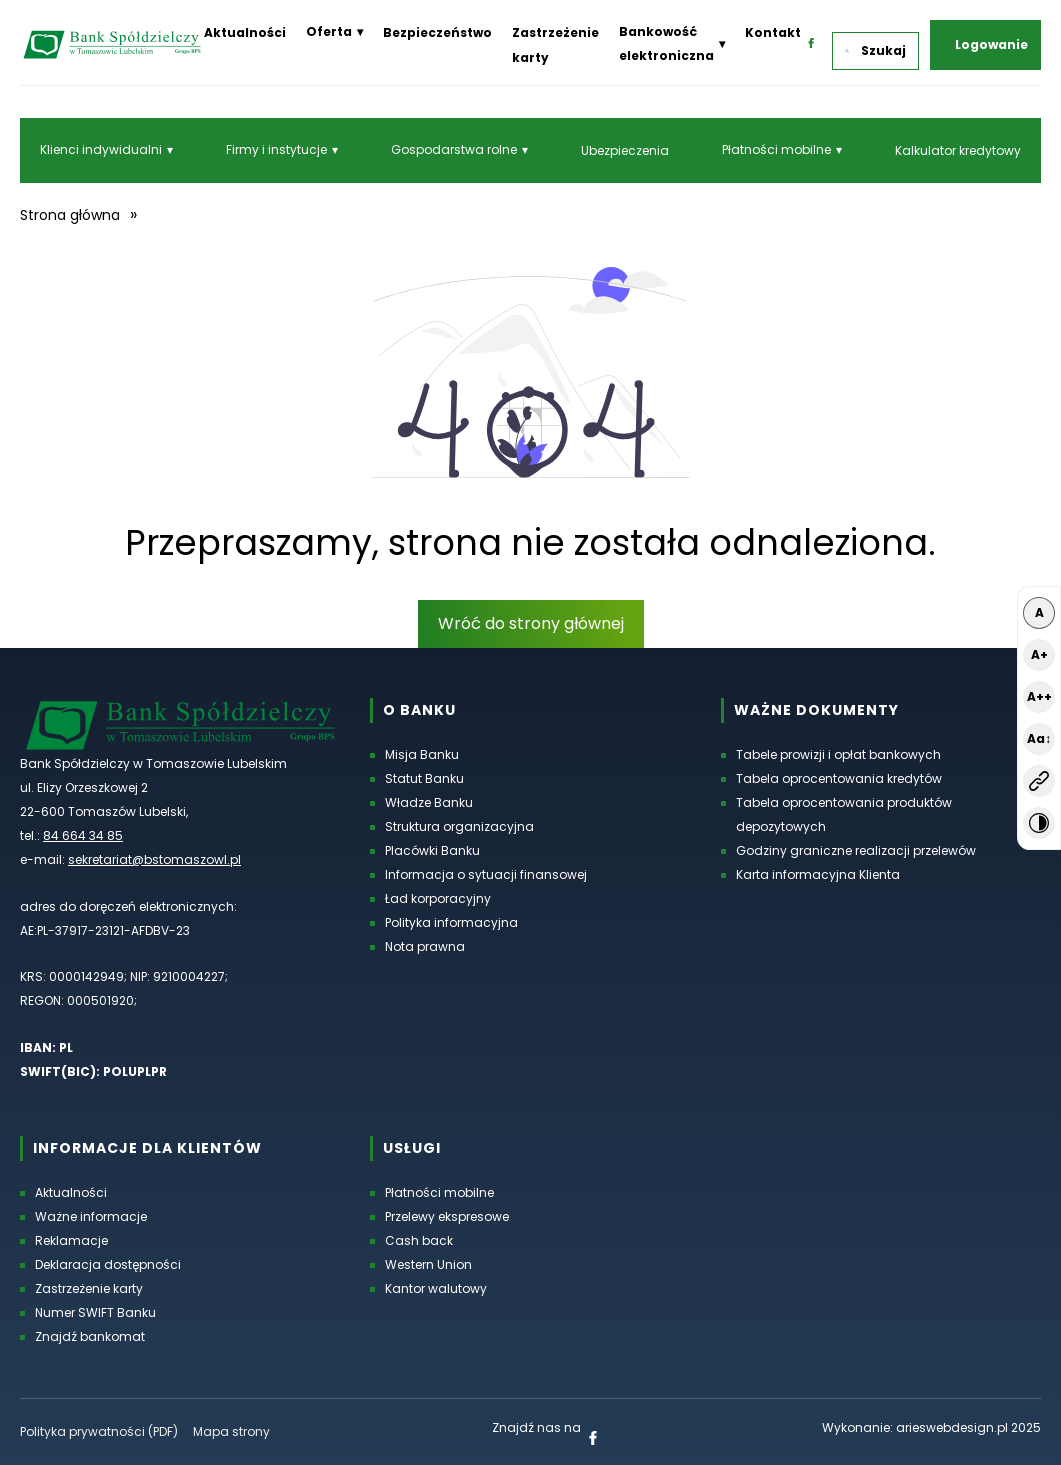 The height and width of the screenshot is (1465, 1061). I want to click on Firmy i instytucje, so click(276, 149).